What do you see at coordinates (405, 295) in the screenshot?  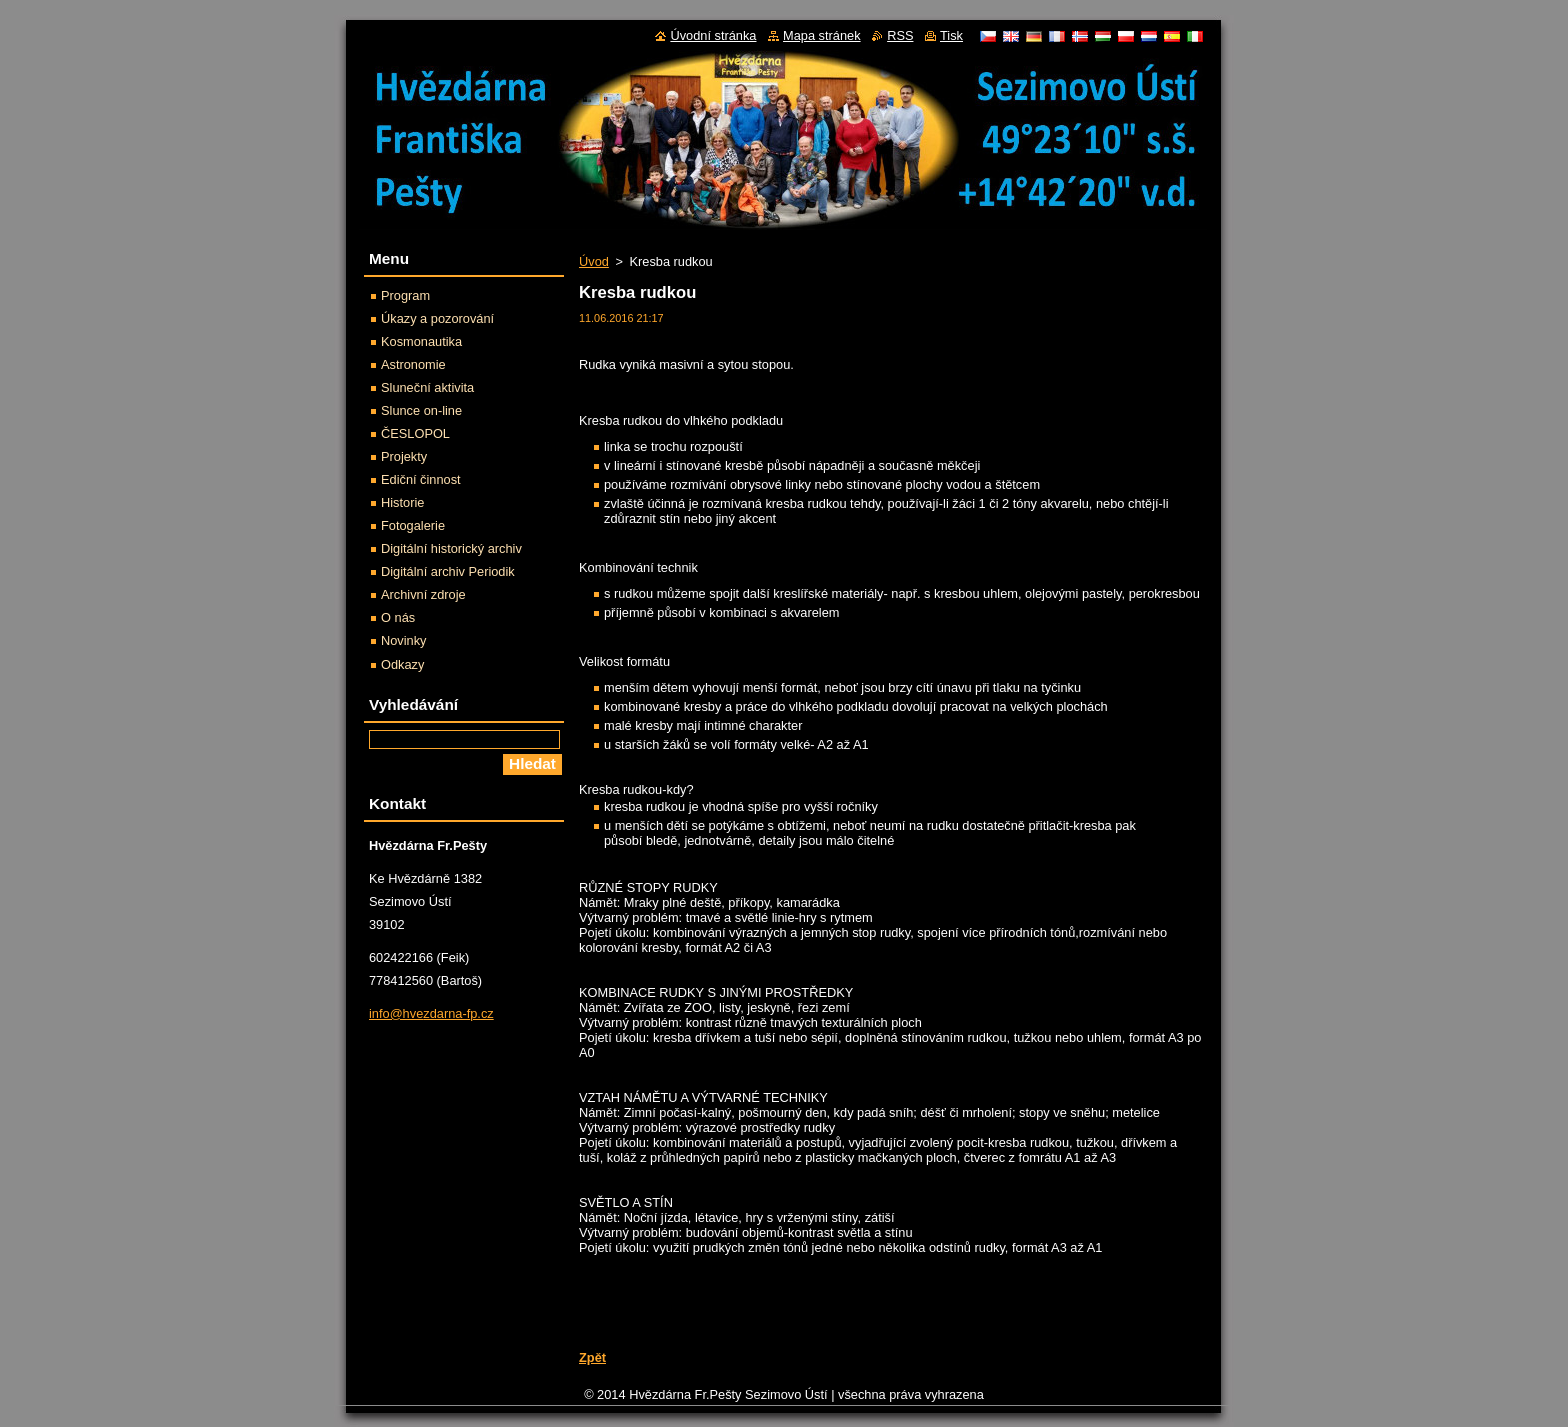 I see `Program` at bounding box center [405, 295].